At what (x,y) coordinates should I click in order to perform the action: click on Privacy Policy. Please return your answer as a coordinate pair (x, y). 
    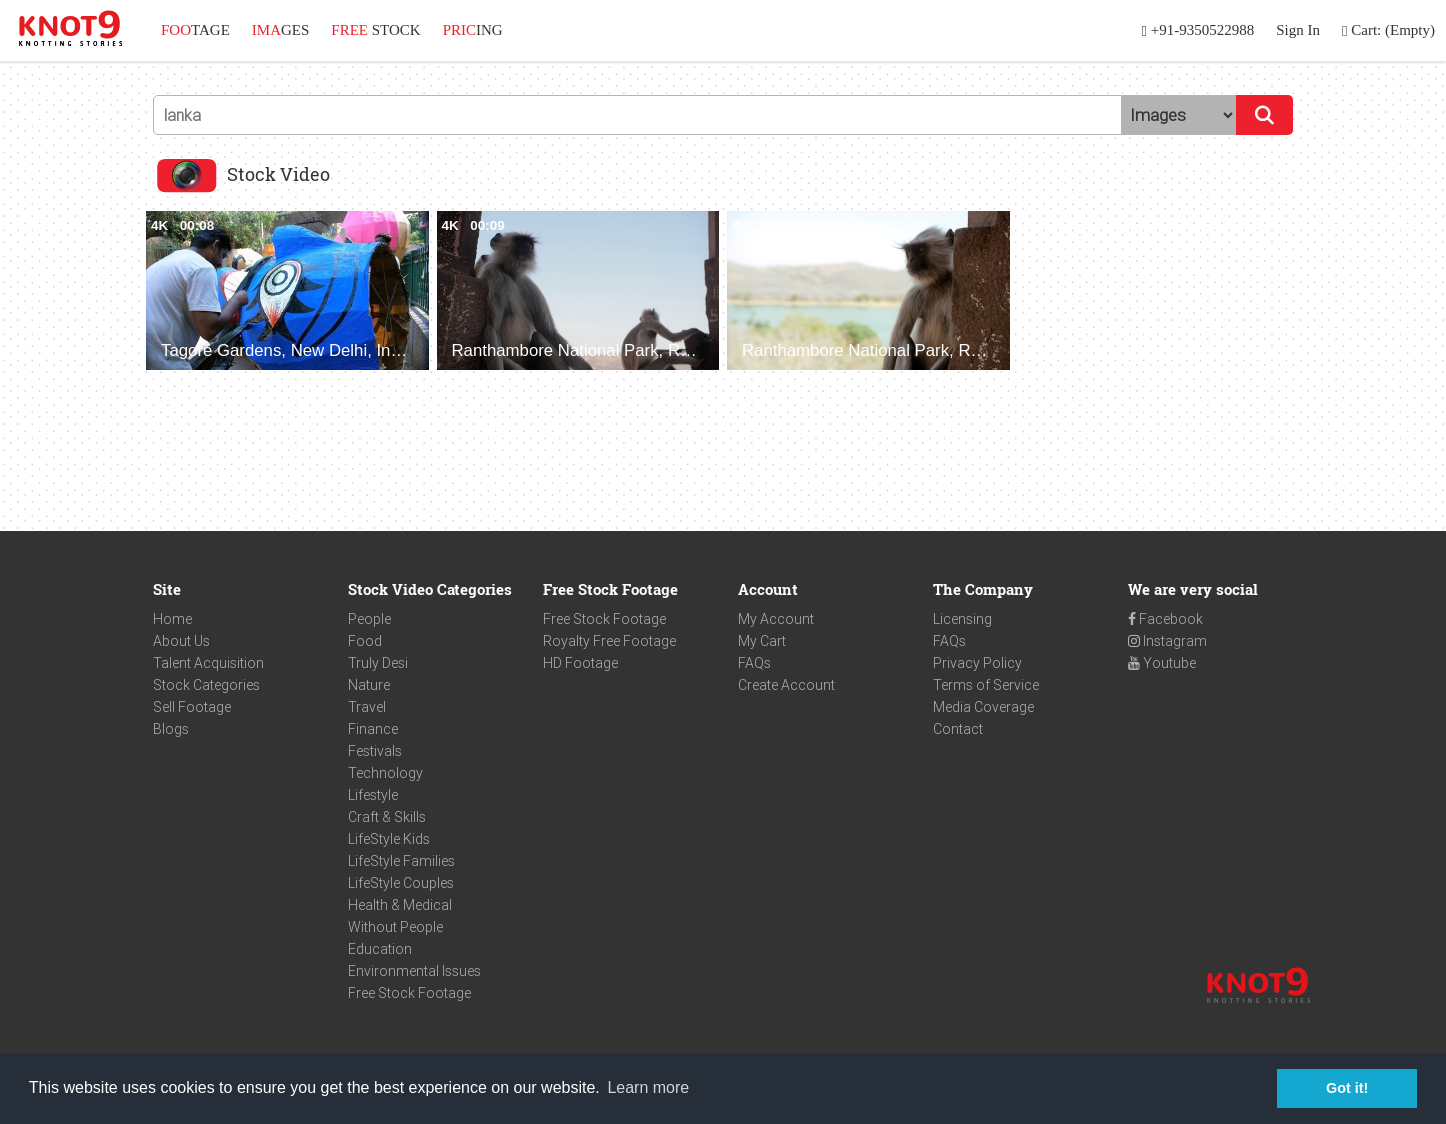
    Looking at the image, I should click on (977, 663).